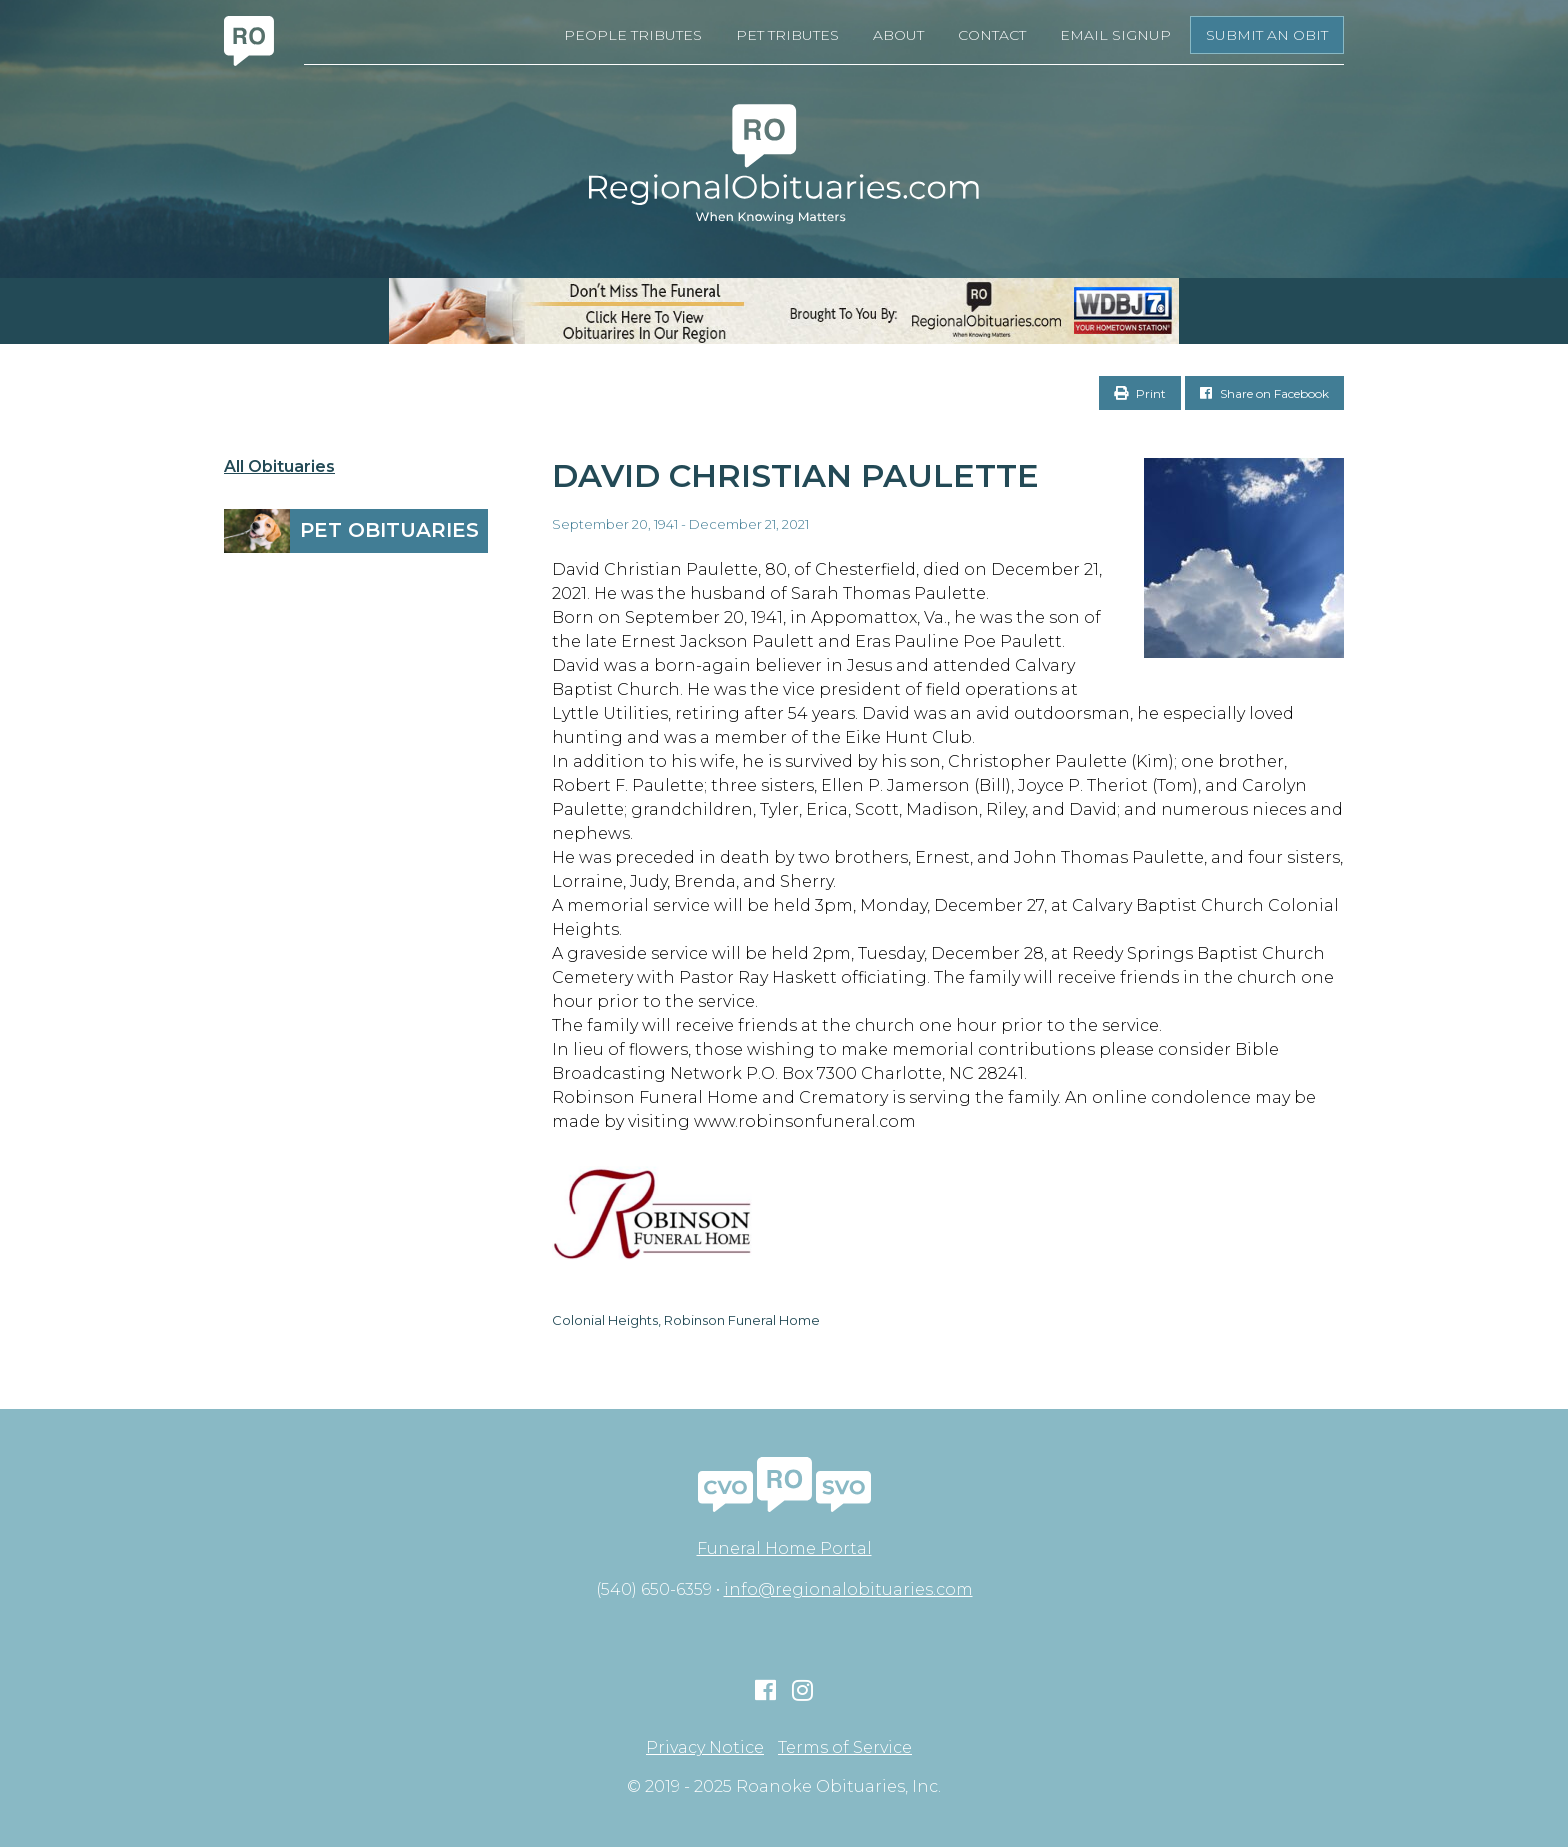 The width and height of the screenshot is (1568, 1847). I want to click on About, so click(898, 35).